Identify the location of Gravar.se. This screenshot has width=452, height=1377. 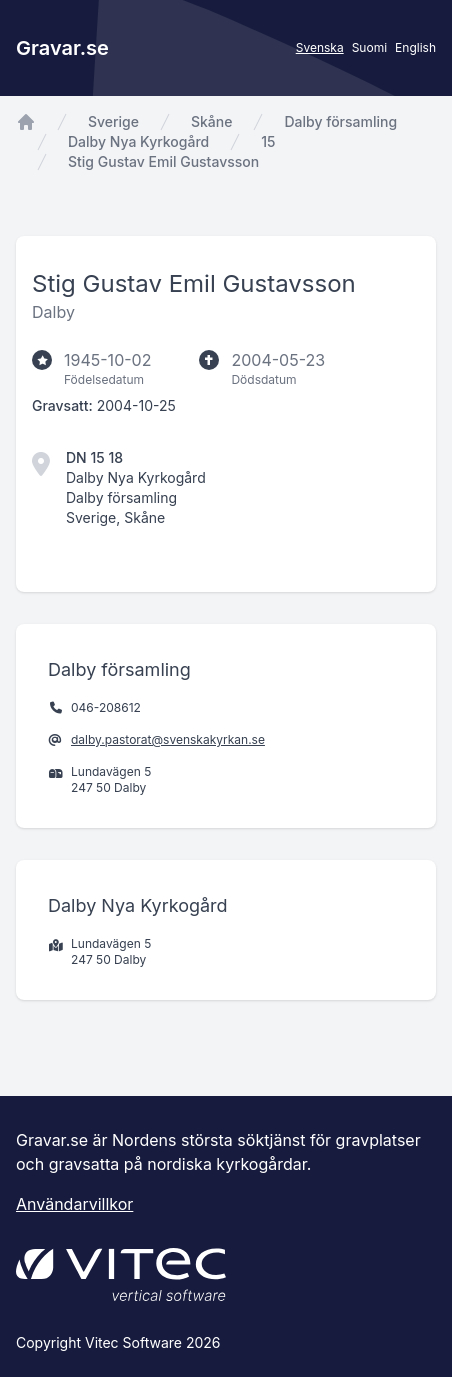
(62, 48).